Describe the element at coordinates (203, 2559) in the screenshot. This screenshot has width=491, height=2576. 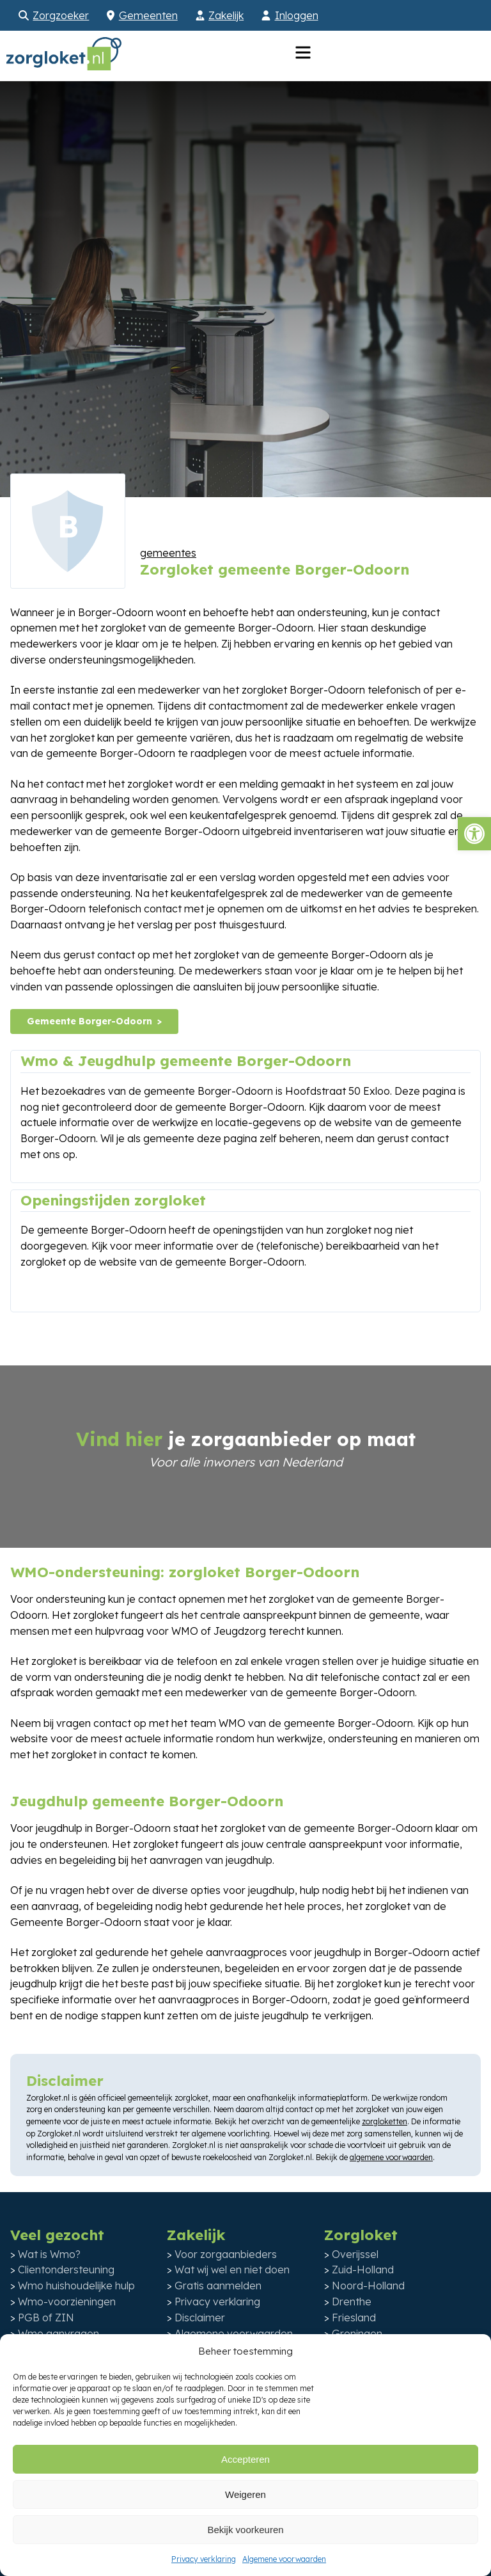
I see `Privacy verklaring` at that location.